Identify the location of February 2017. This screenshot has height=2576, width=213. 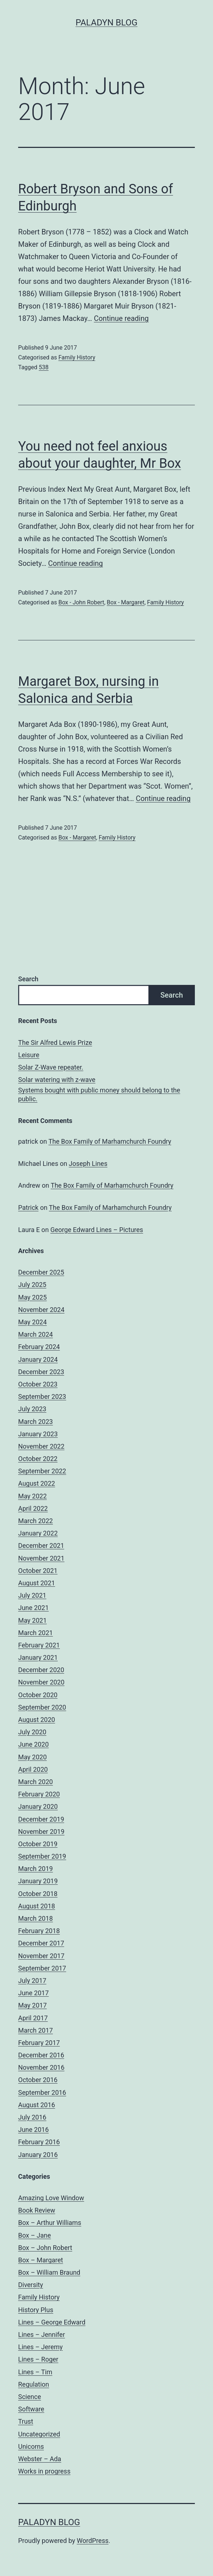
(39, 2042).